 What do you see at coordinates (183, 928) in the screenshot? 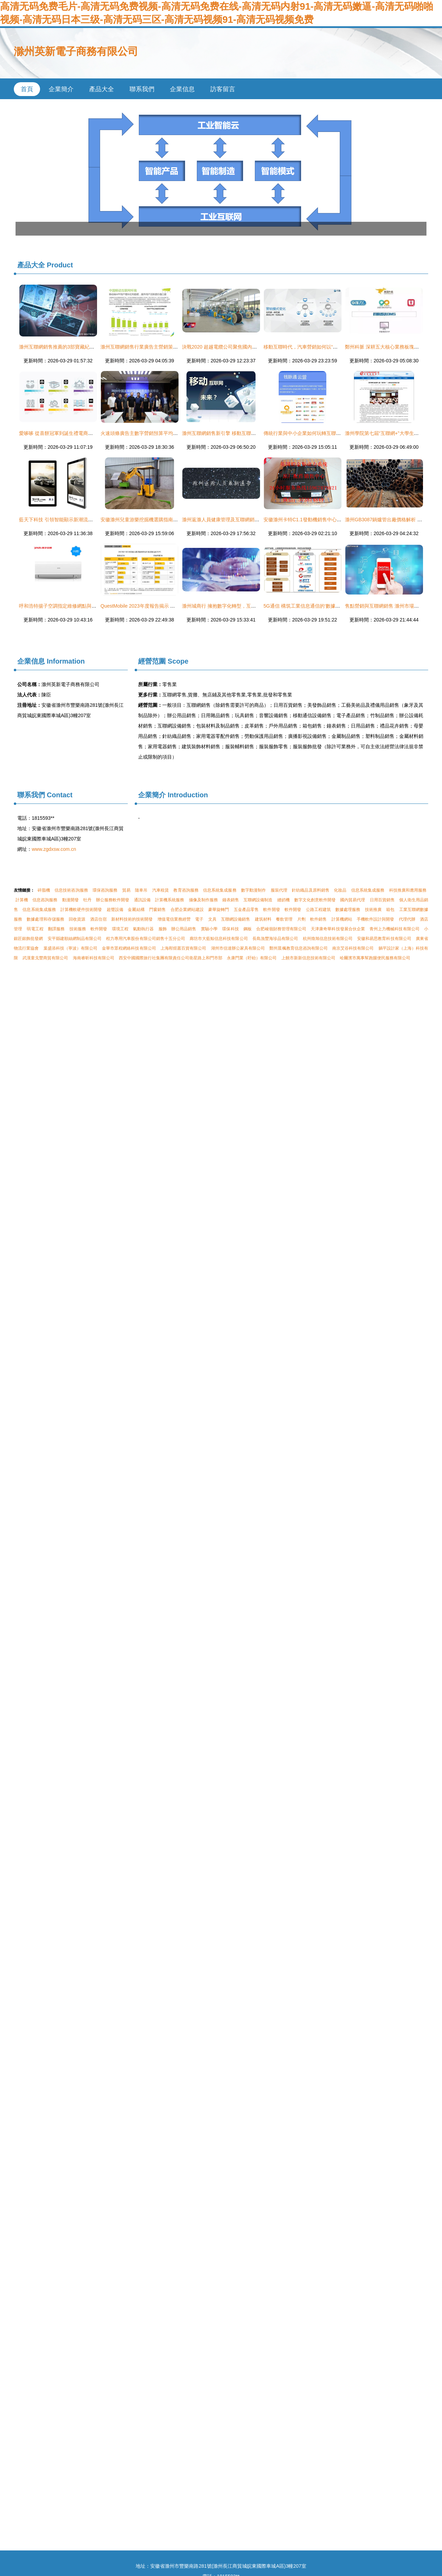
I see `辦公用品銷售` at bounding box center [183, 928].